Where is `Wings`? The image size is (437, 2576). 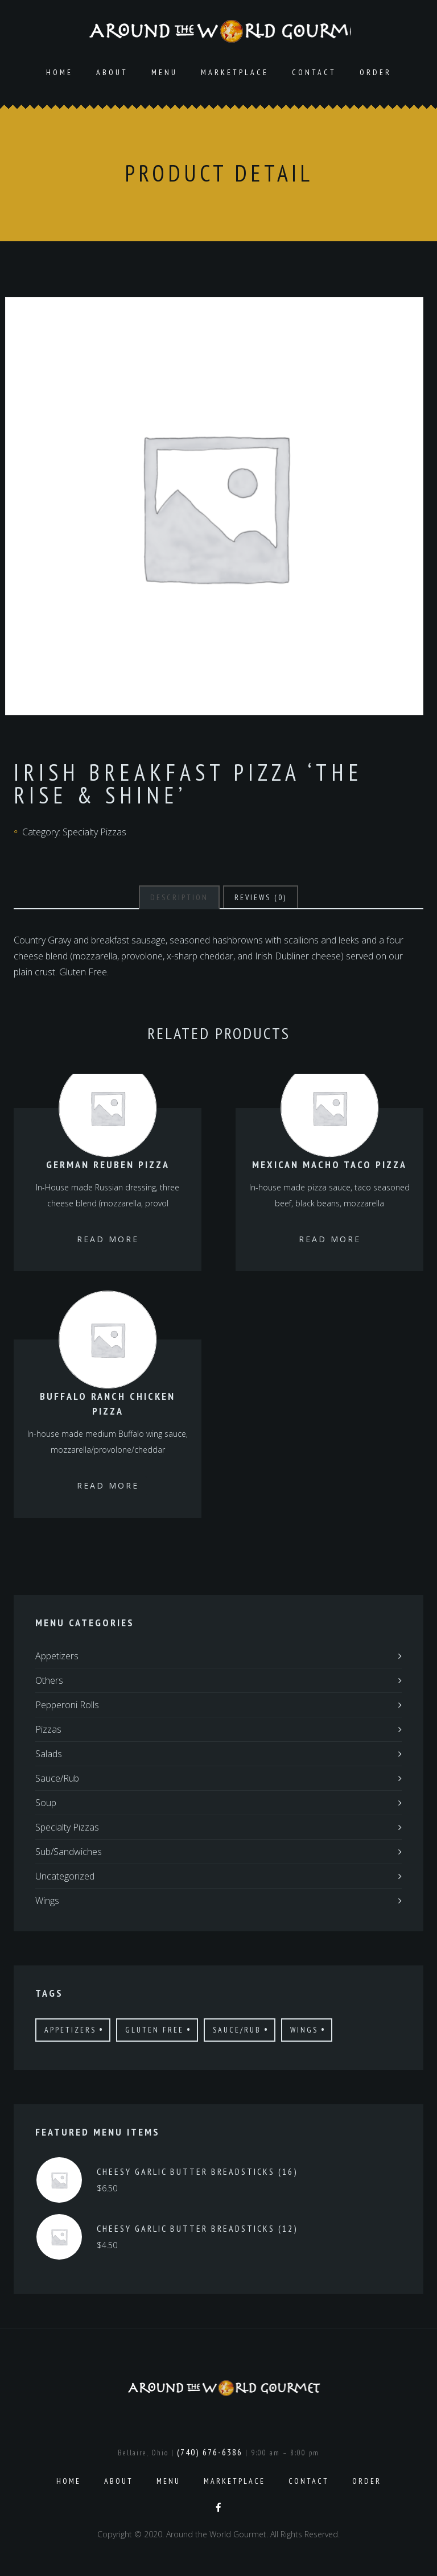
Wings is located at coordinates (47, 1903).